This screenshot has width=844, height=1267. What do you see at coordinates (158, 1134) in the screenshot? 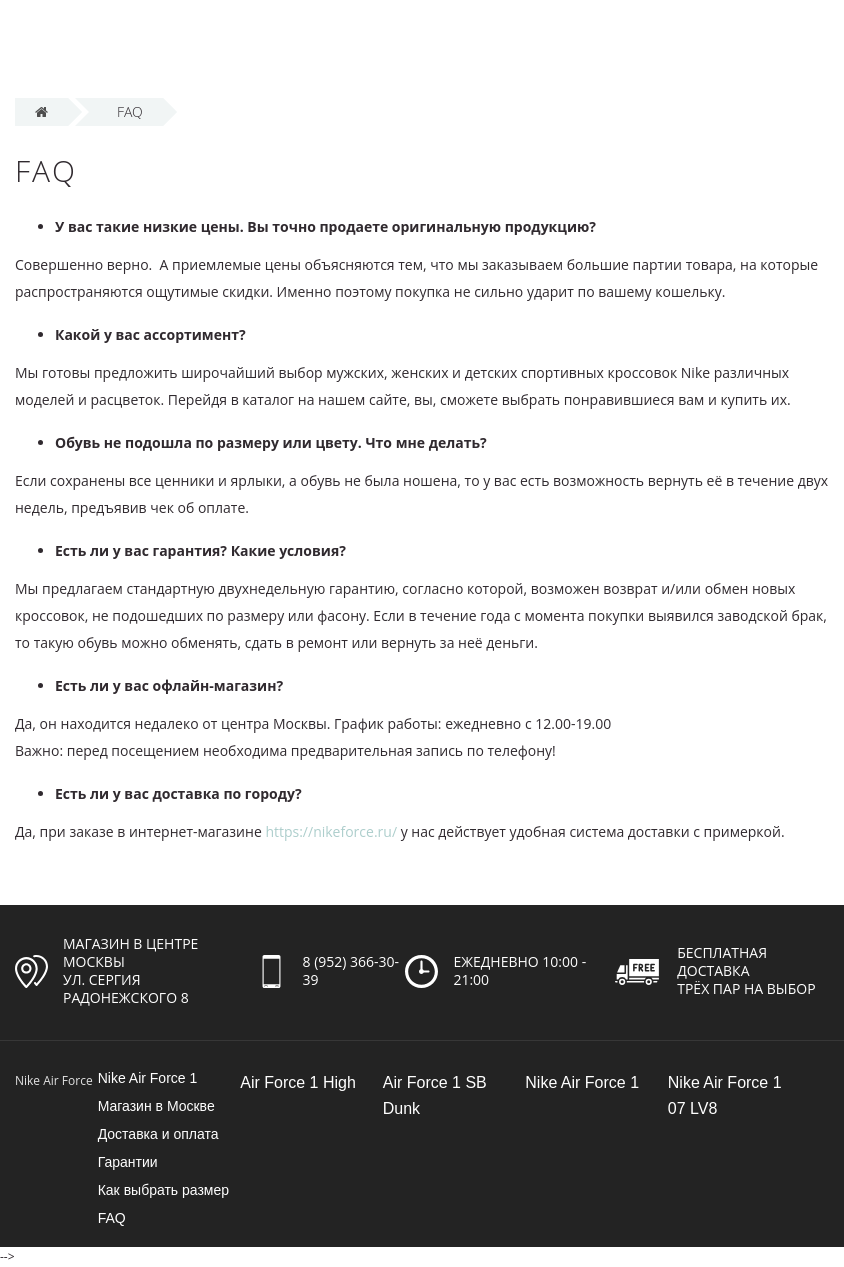
I see `Доставка и оплата` at bounding box center [158, 1134].